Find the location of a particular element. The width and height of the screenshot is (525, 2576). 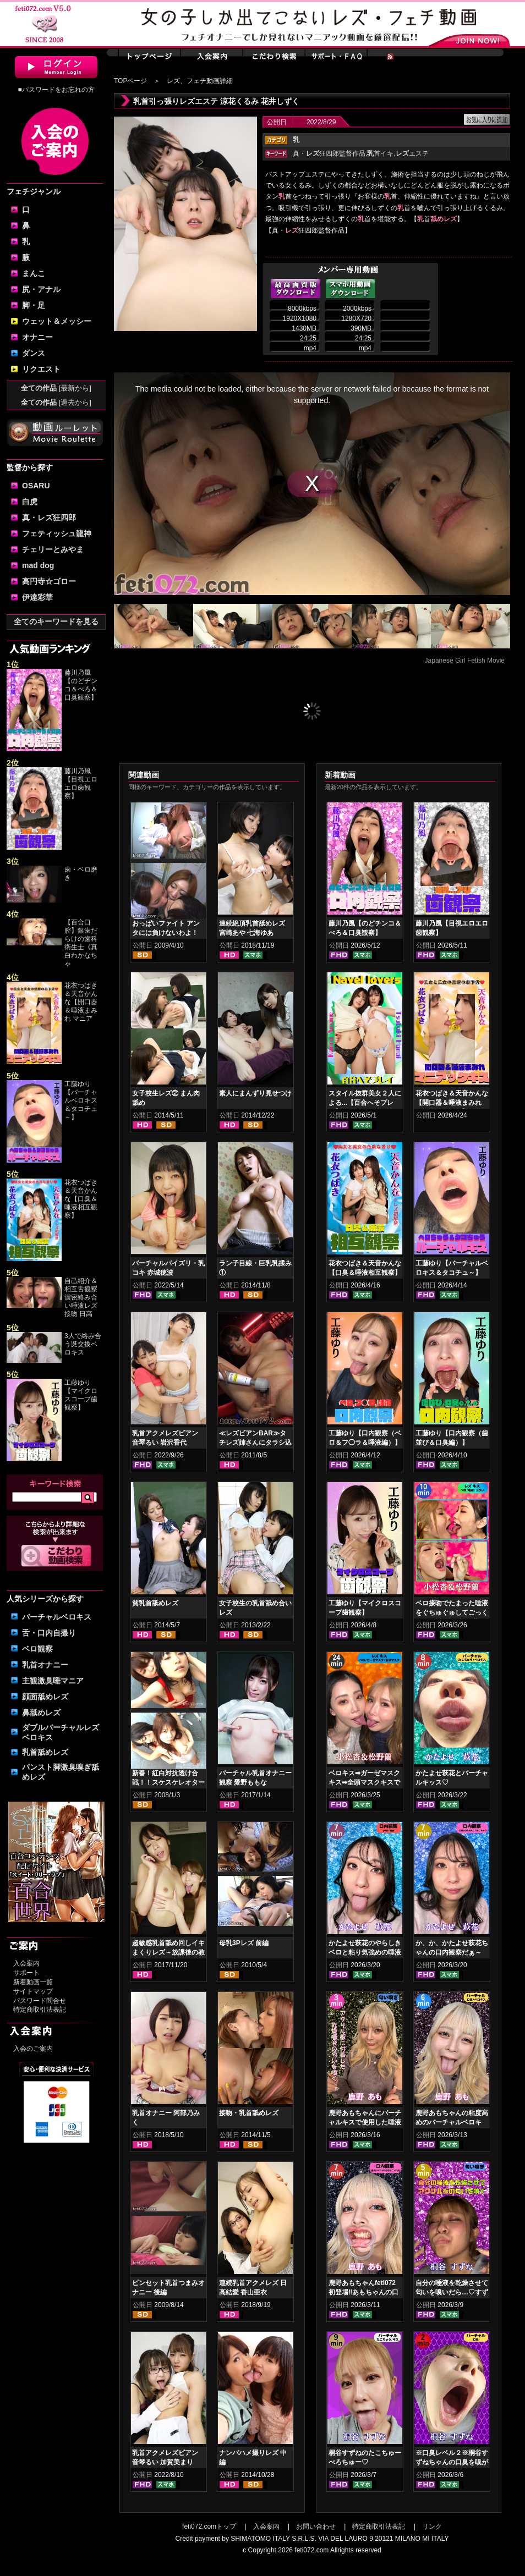

鹿野あもちゃんfeti072初登場‼あもちゃんの口内はどうなってんの⁉ is located at coordinates (363, 2292).